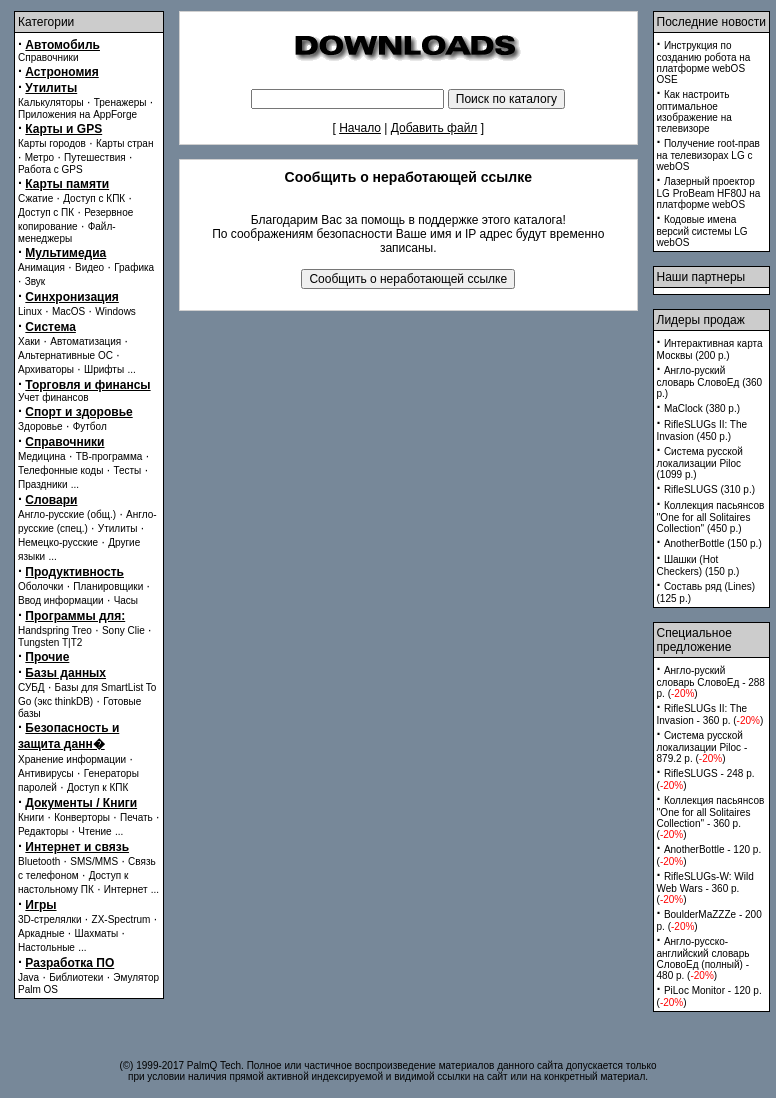 The image size is (776, 1098). What do you see at coordinates (702, 747) in the screenshot?
I see `Система русской локализации Piloc - 879.2 p. ()` at bounding box center [702, 747].